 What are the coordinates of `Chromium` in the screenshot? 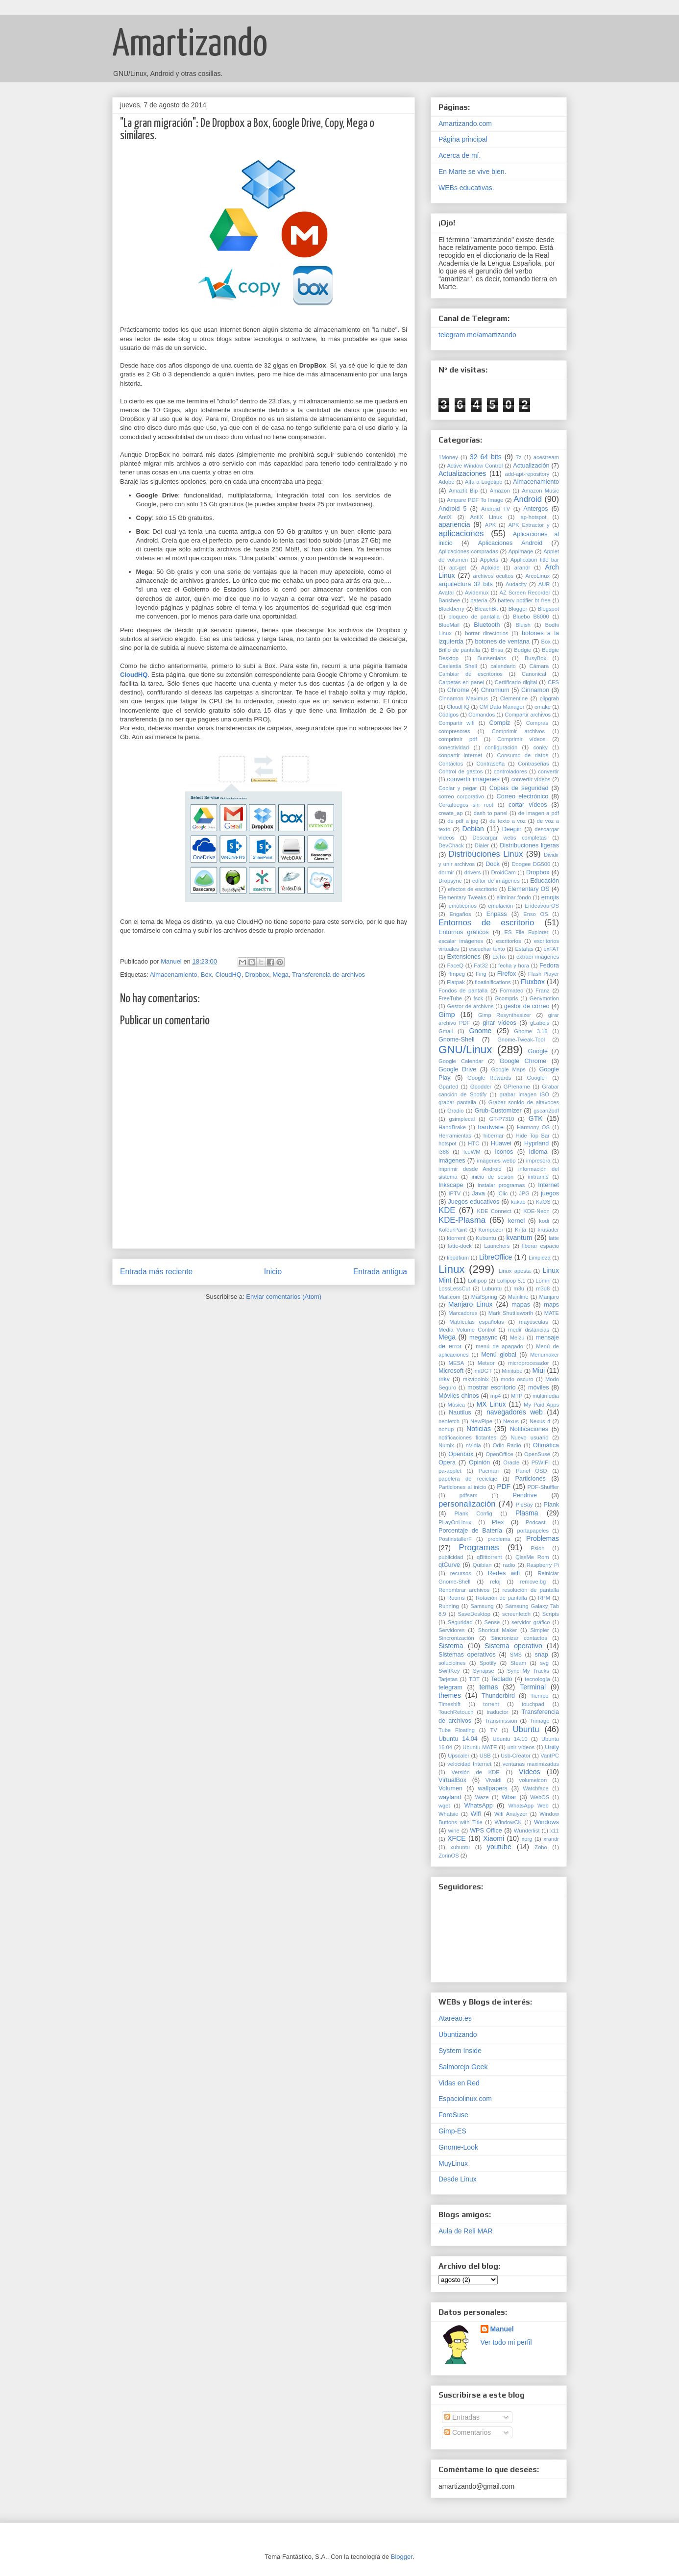 It's located at (495, 690).